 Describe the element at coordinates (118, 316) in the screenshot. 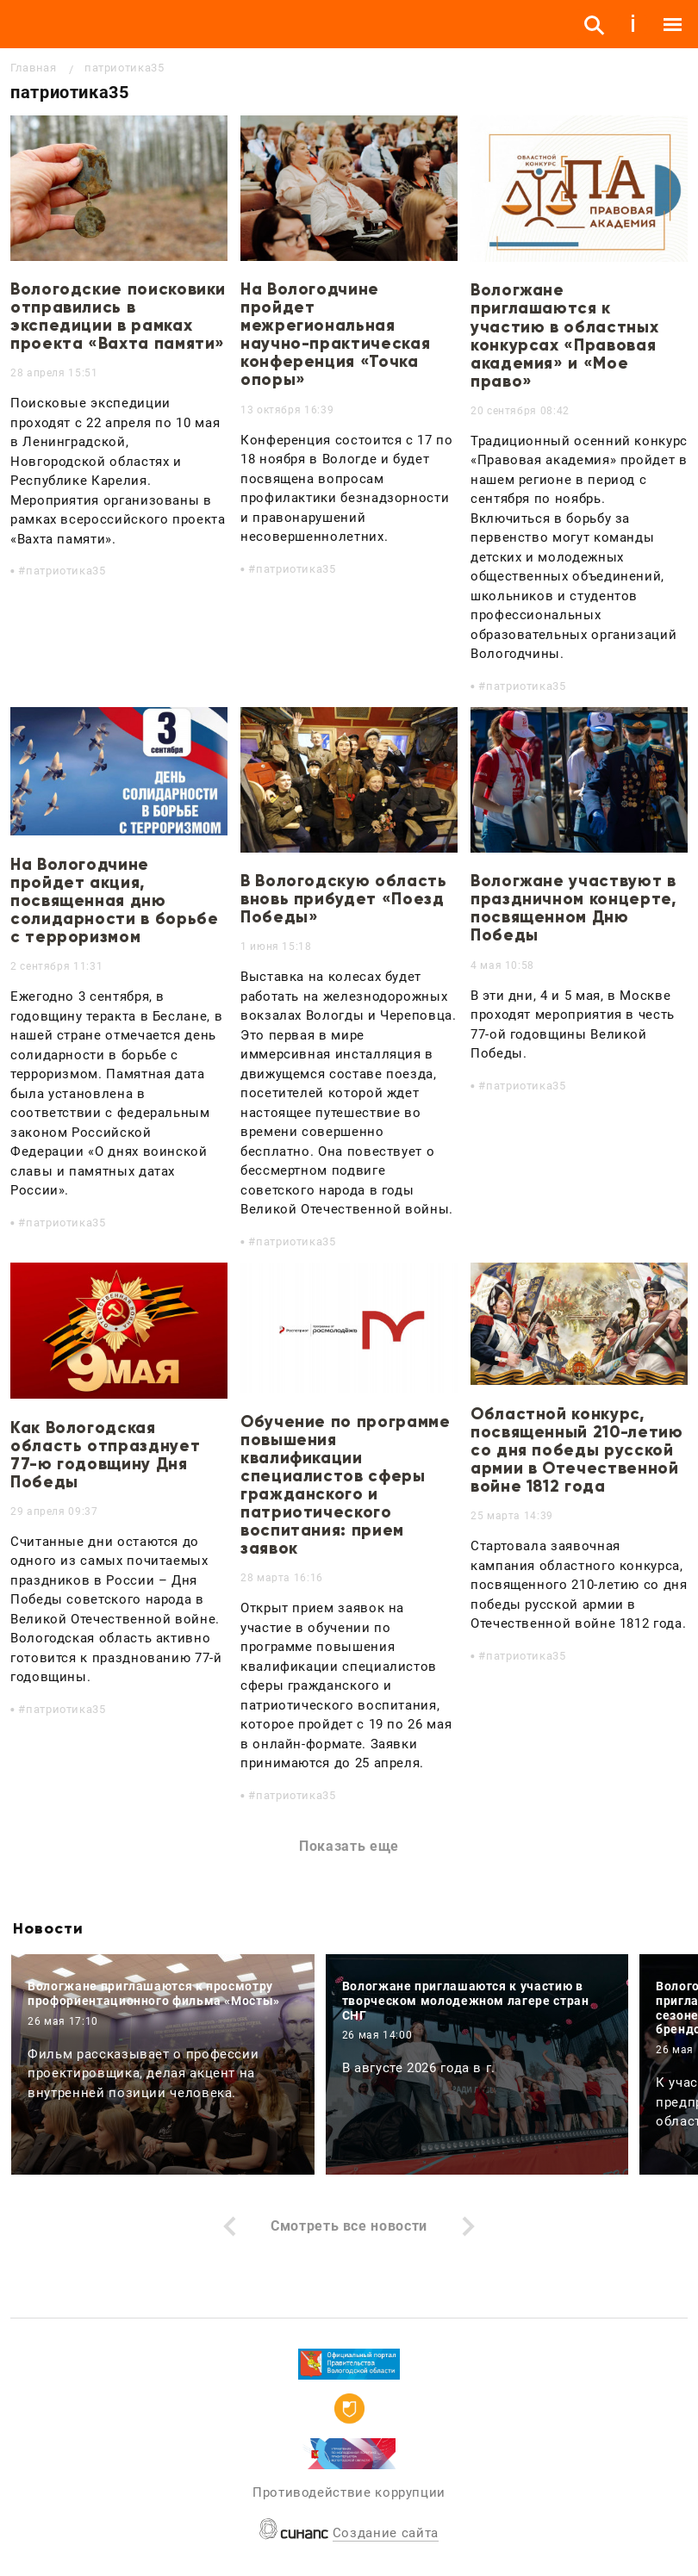

I see `Вологодские поисковики отправились в экспедиции в рамках проекта «Вахта памяти»` at that location.